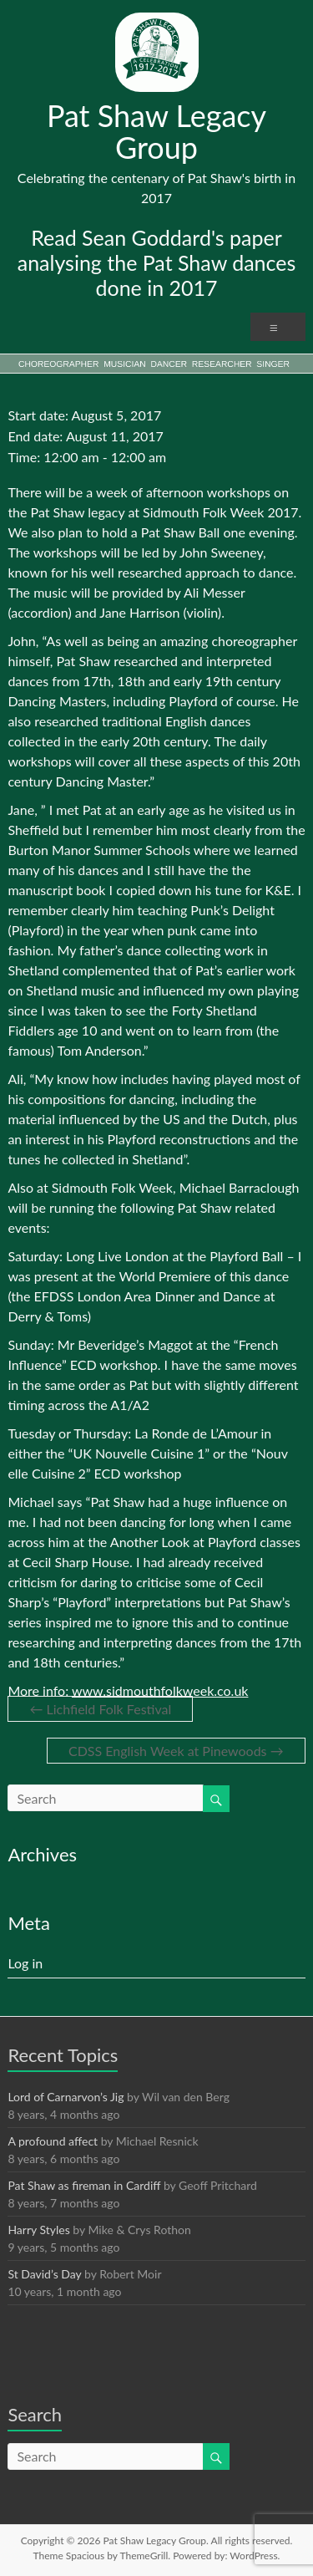 This screenshot has height=2576, width=313. What do you see at coordinates (38, 2229) in the screenshot?
I see `Harry Styles` at bounding box center [38, 2229].